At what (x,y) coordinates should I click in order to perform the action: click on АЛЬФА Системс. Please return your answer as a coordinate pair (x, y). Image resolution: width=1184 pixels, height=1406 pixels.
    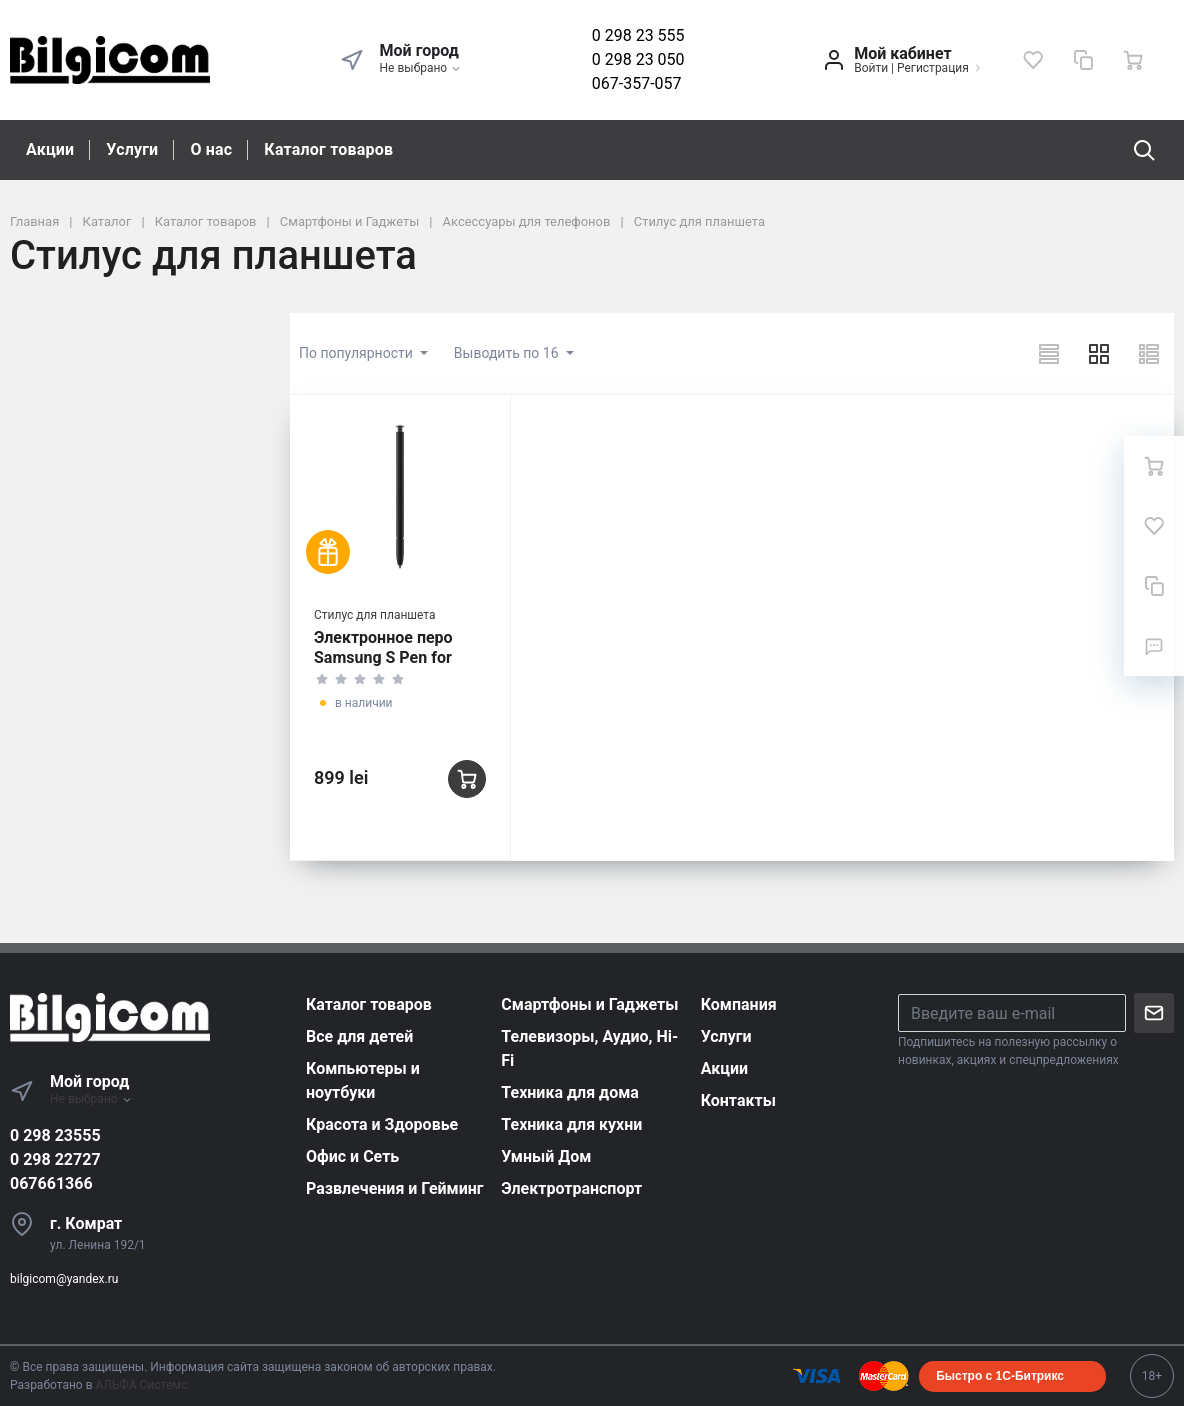
    Looking at the image, I should click on (140, 1385).